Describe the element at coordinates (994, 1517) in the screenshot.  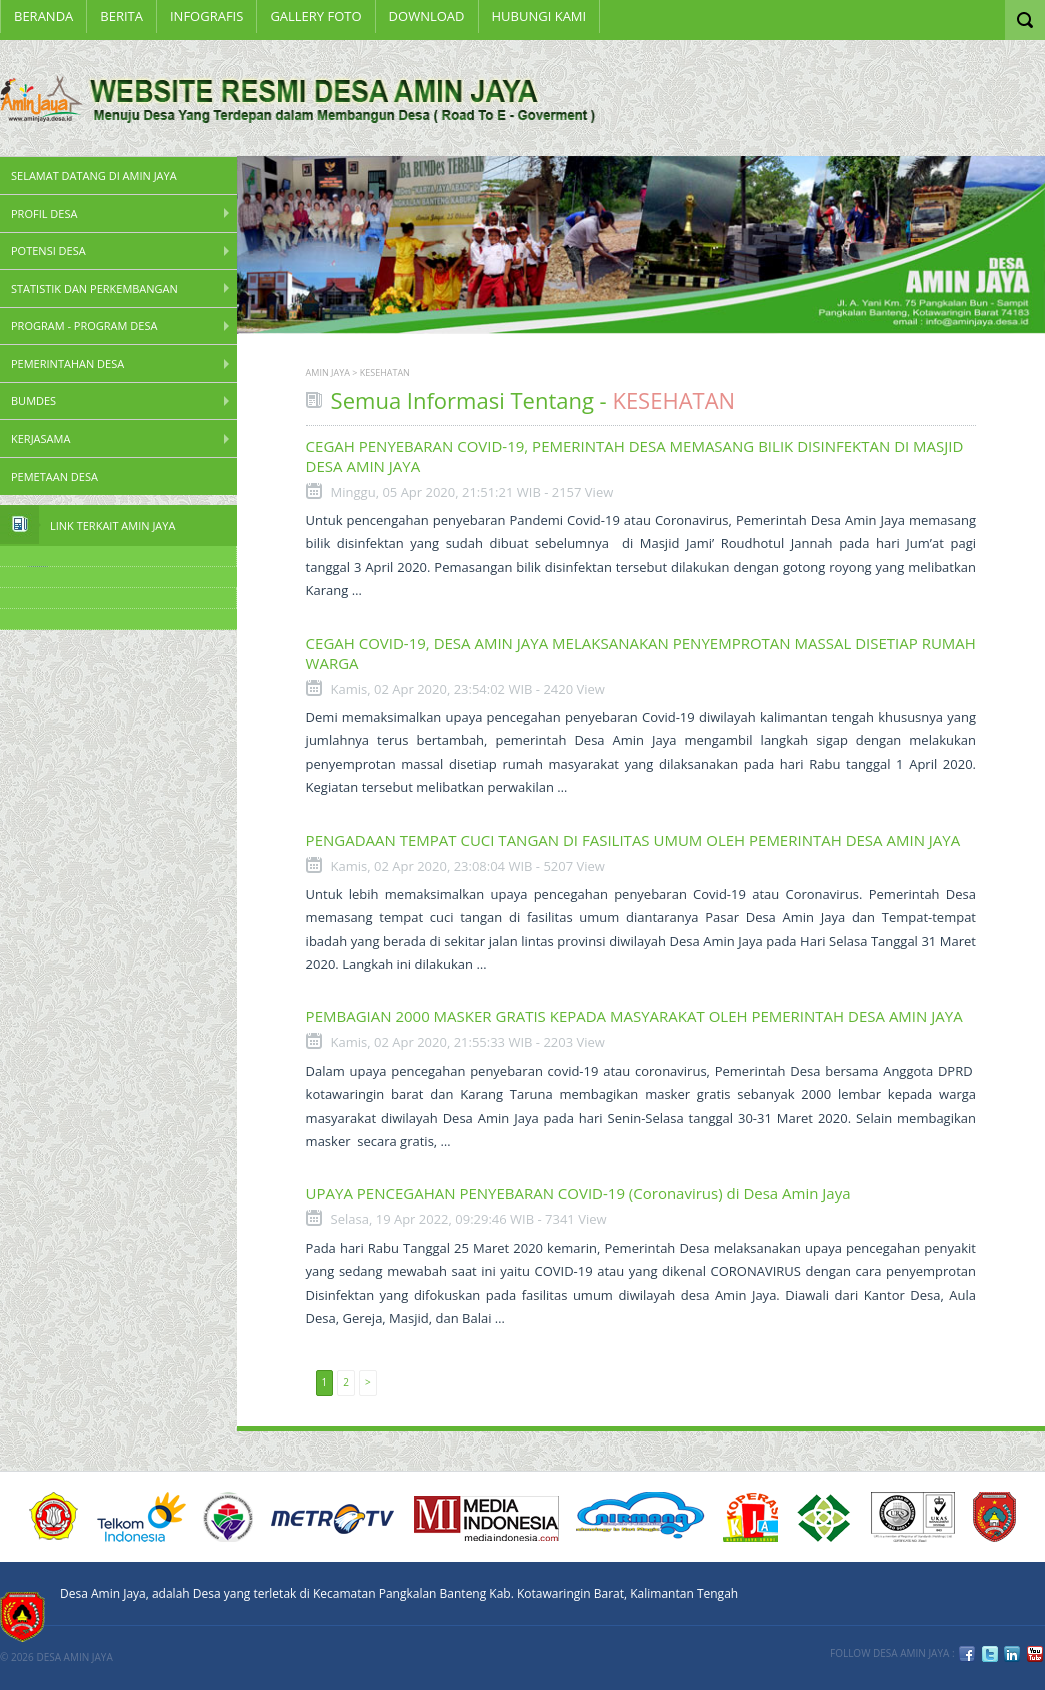
I see `KOBAR` at that location.